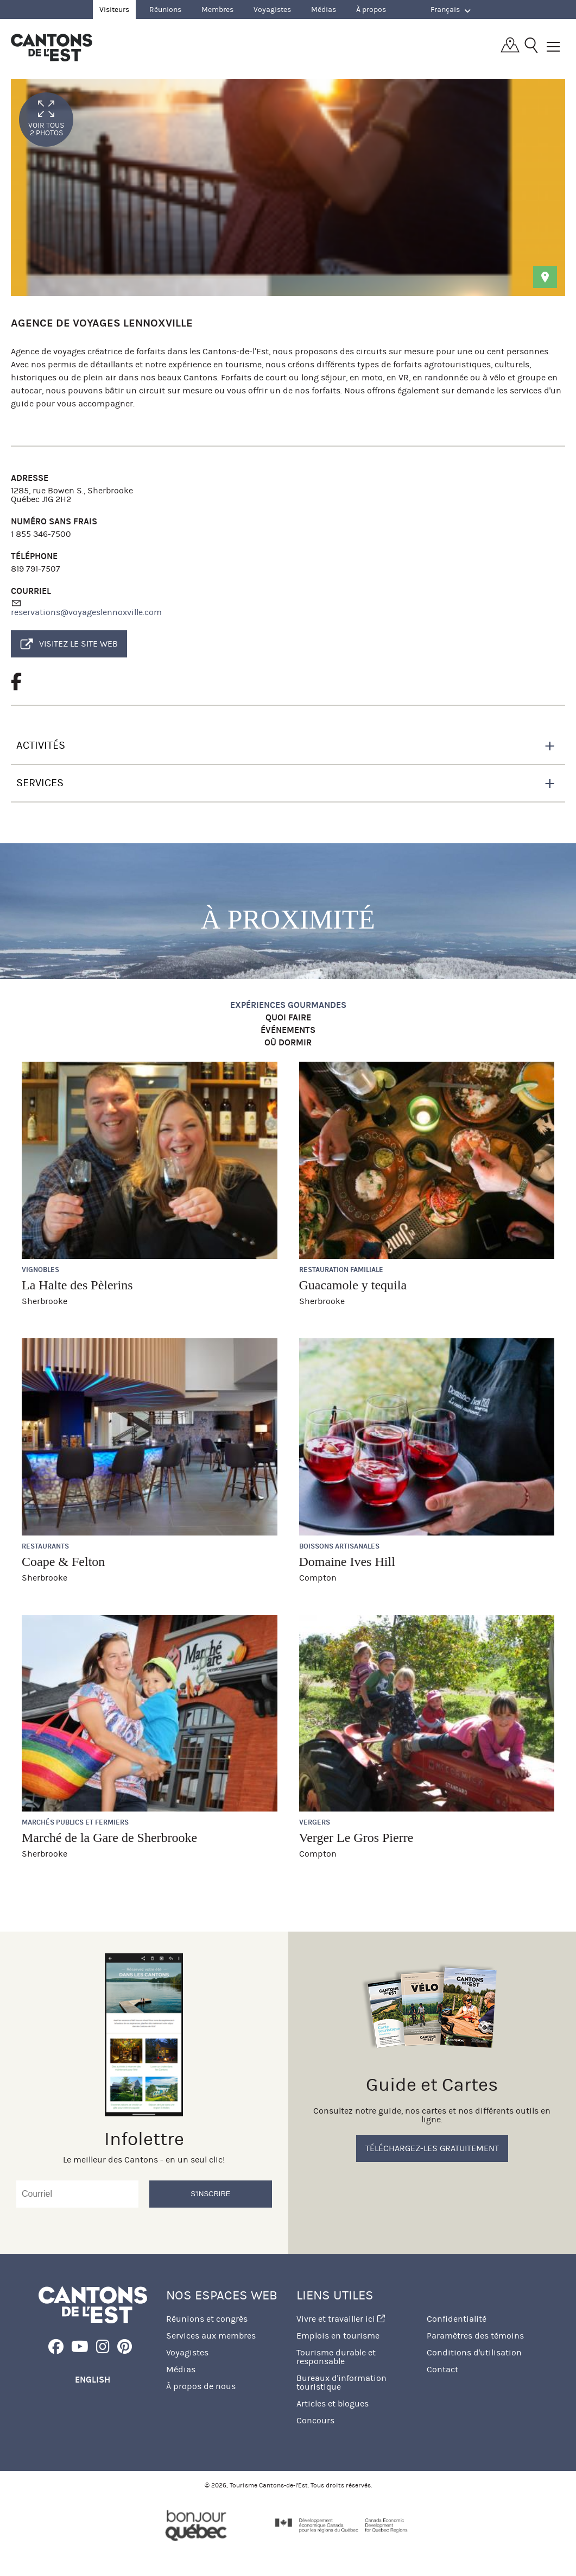 The image size is (576, 2576). Describe the element at coordinates (217, 9) in the screenshot. I see `Membres` at that location.